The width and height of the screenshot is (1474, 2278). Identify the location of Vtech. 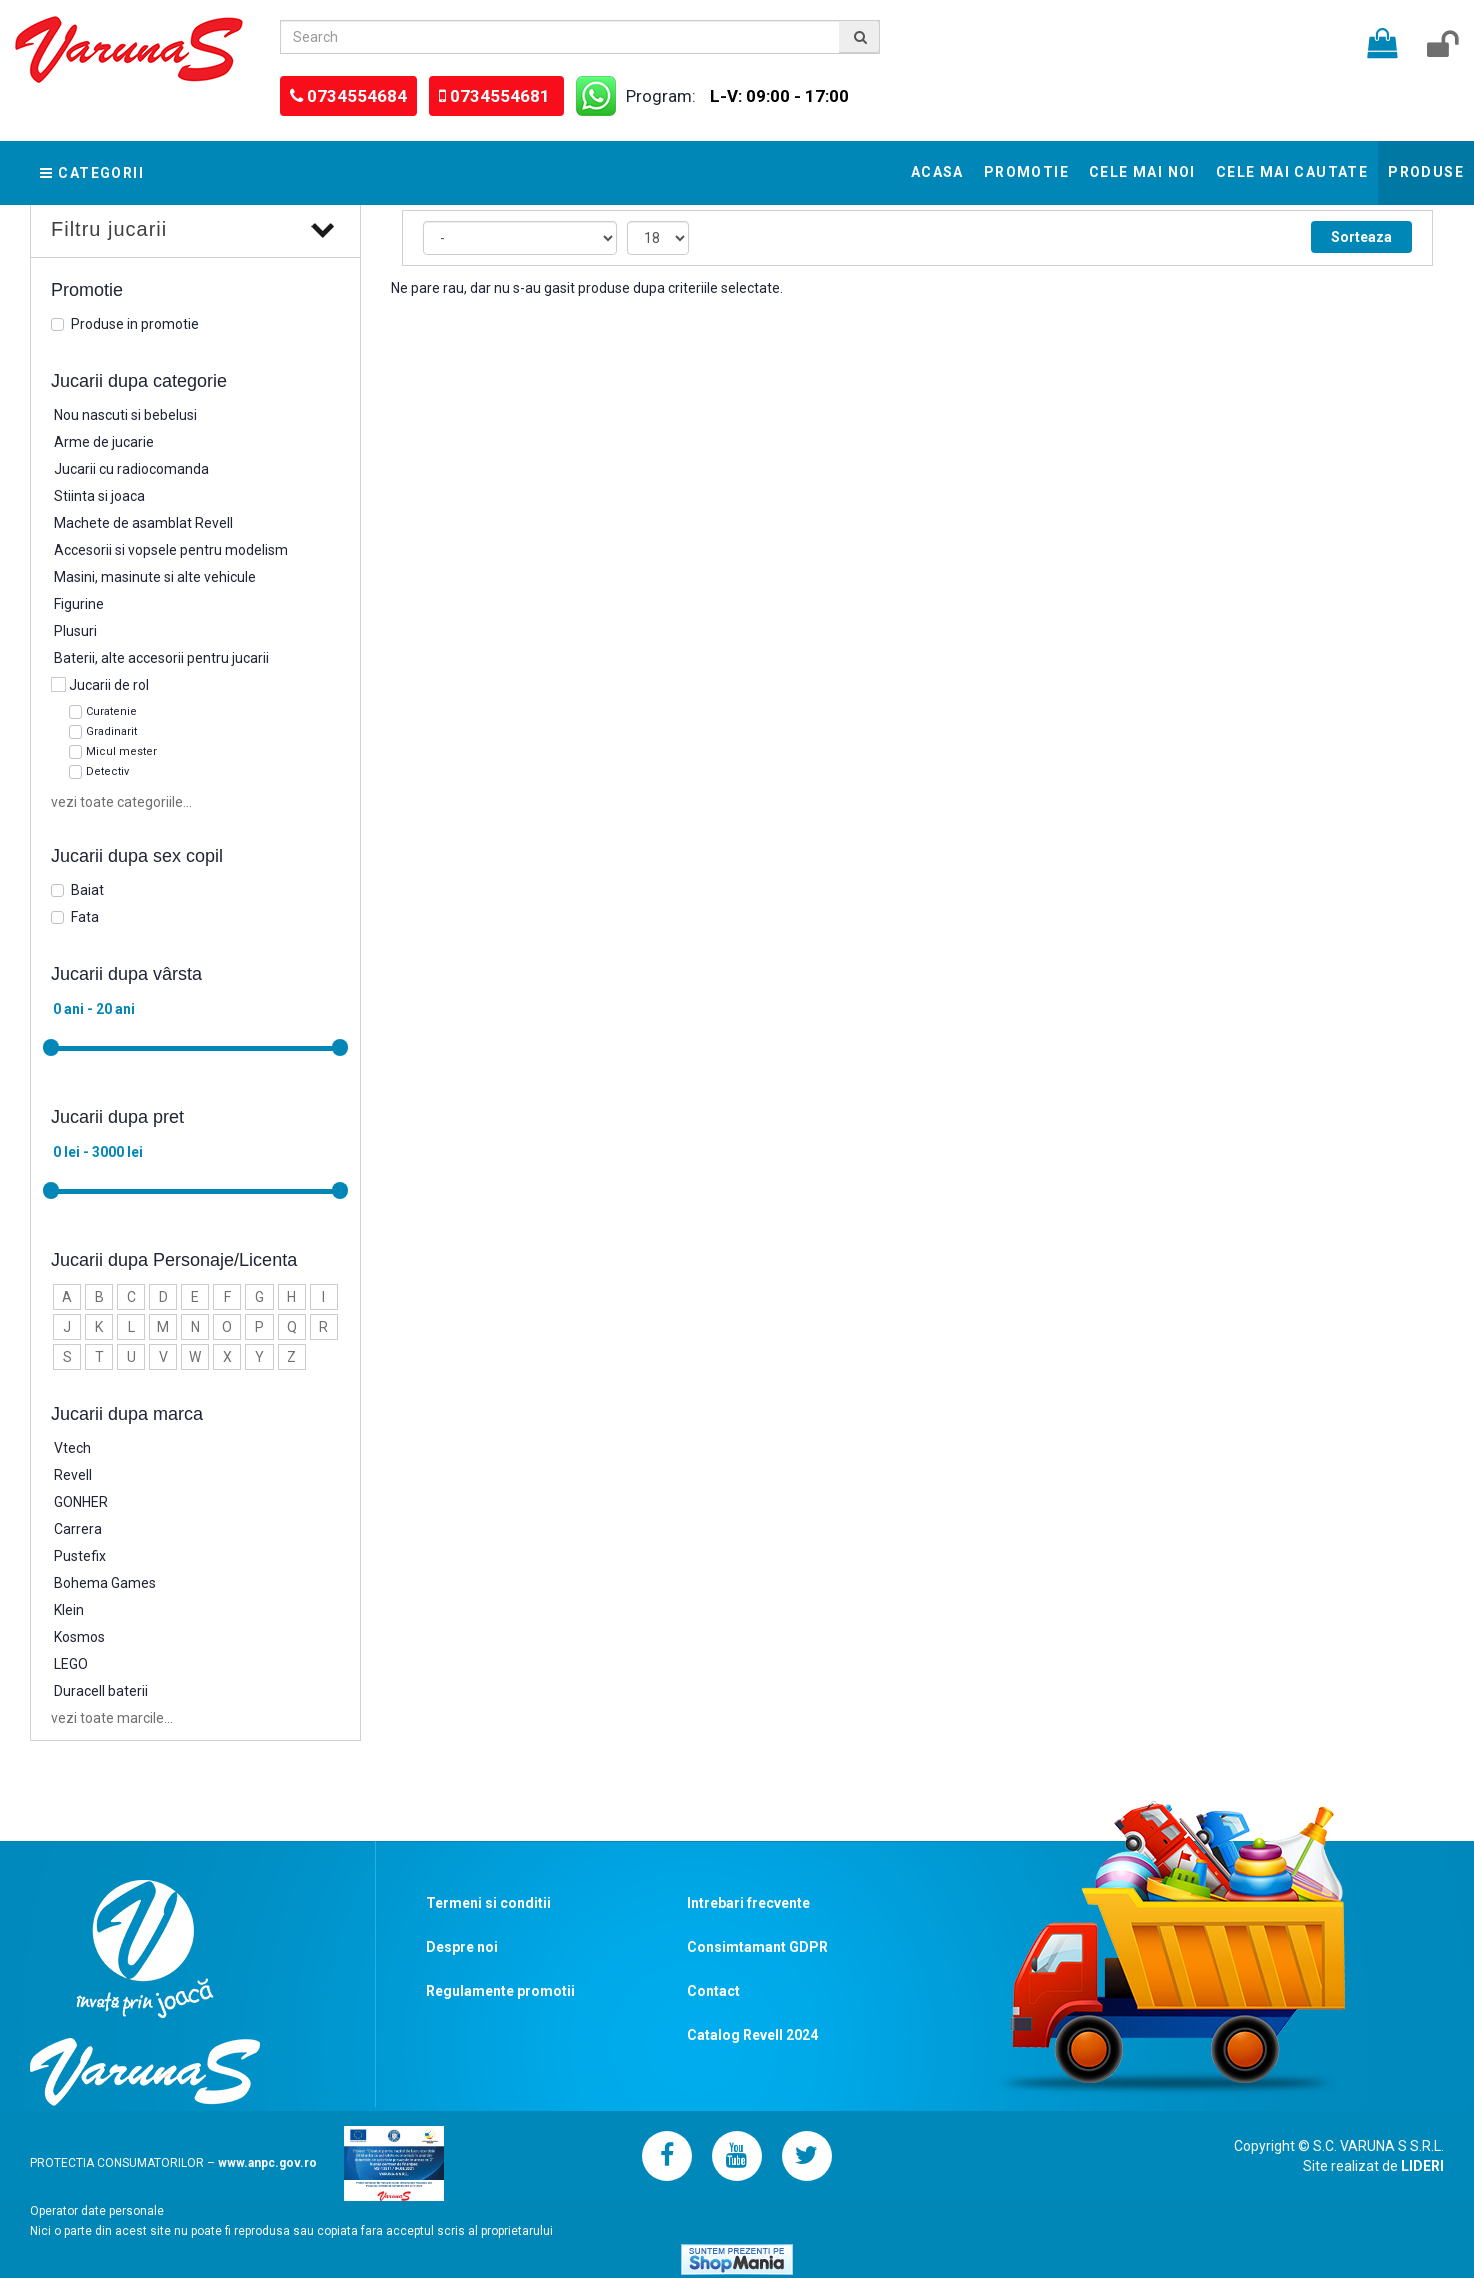
(72, 1448).